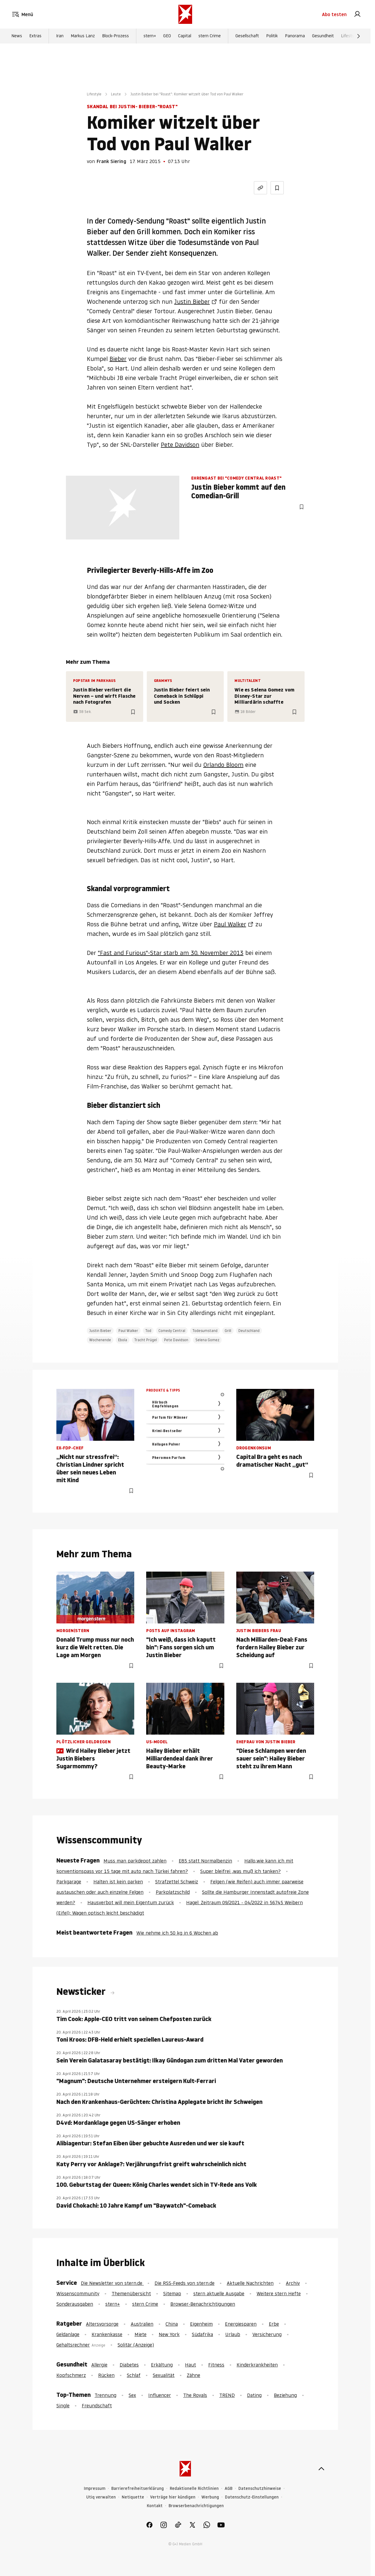 The width and height of the screenshot is (375, 2576). I want to click on Extras, so click(35, 36).